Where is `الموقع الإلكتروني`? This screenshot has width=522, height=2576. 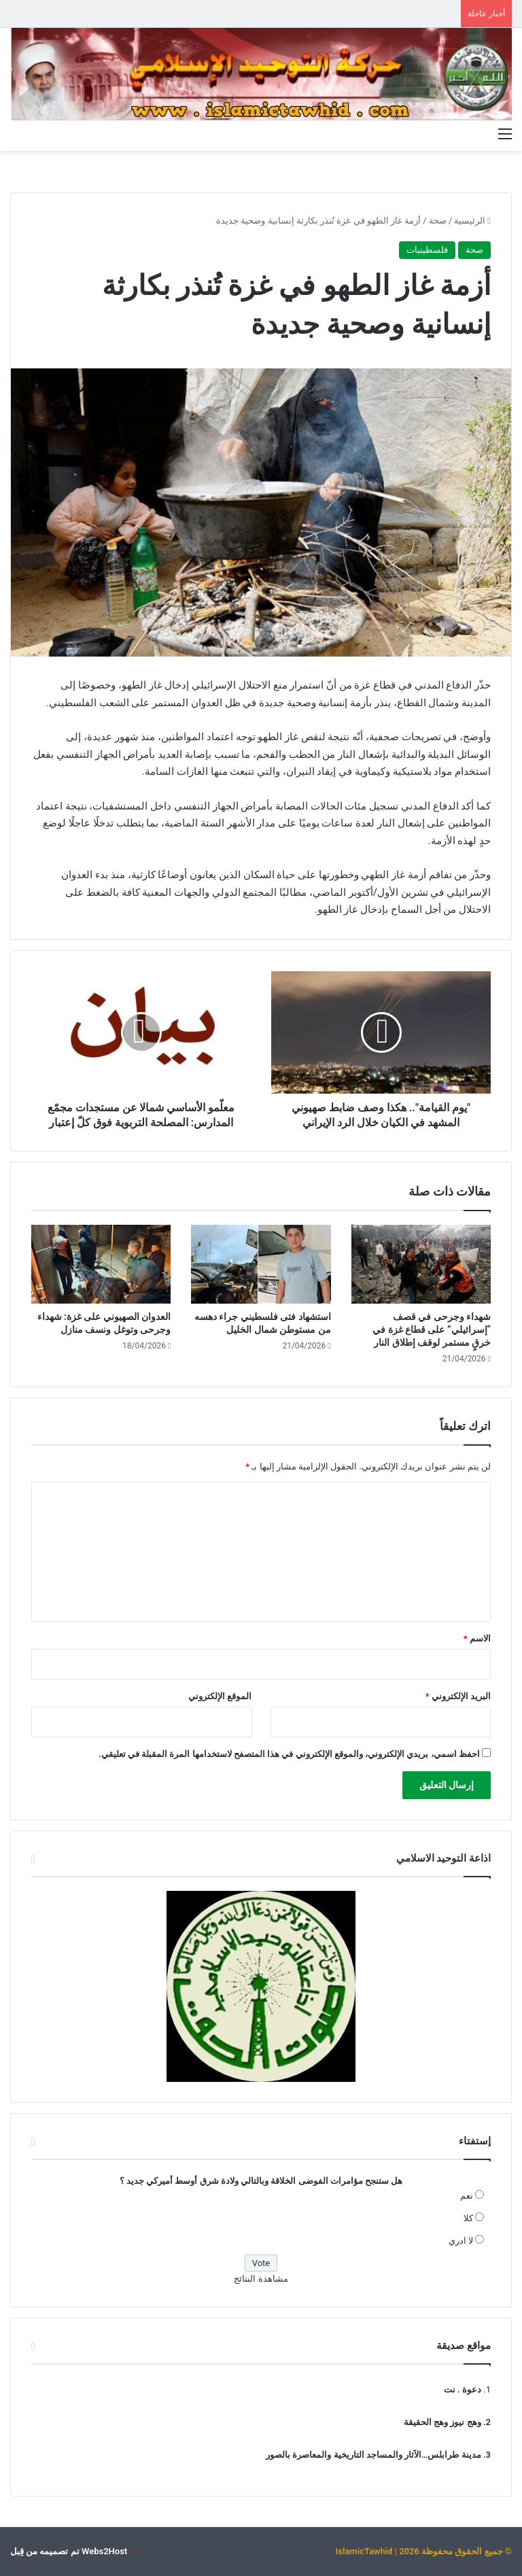
الموقع الإلكتروني is located at coordinates (219, 1696).